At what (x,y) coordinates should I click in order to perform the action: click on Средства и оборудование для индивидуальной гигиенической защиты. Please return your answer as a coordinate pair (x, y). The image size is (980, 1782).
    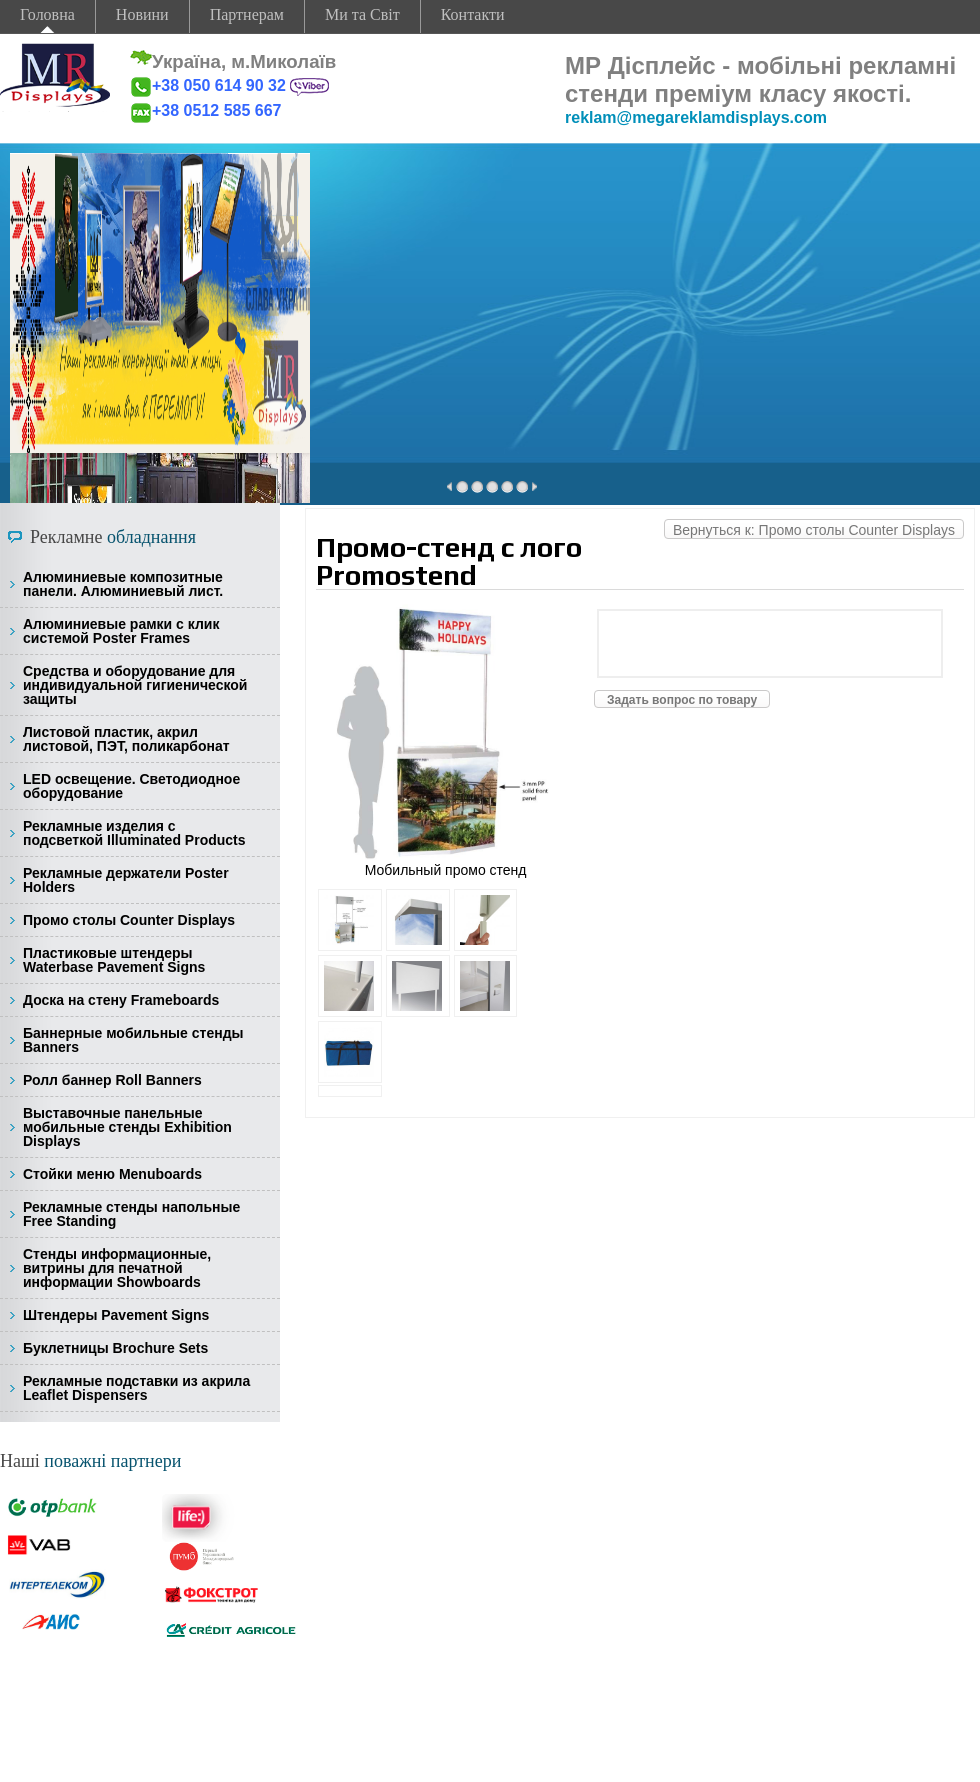
    Looking at the image, I should click on (135, 685).